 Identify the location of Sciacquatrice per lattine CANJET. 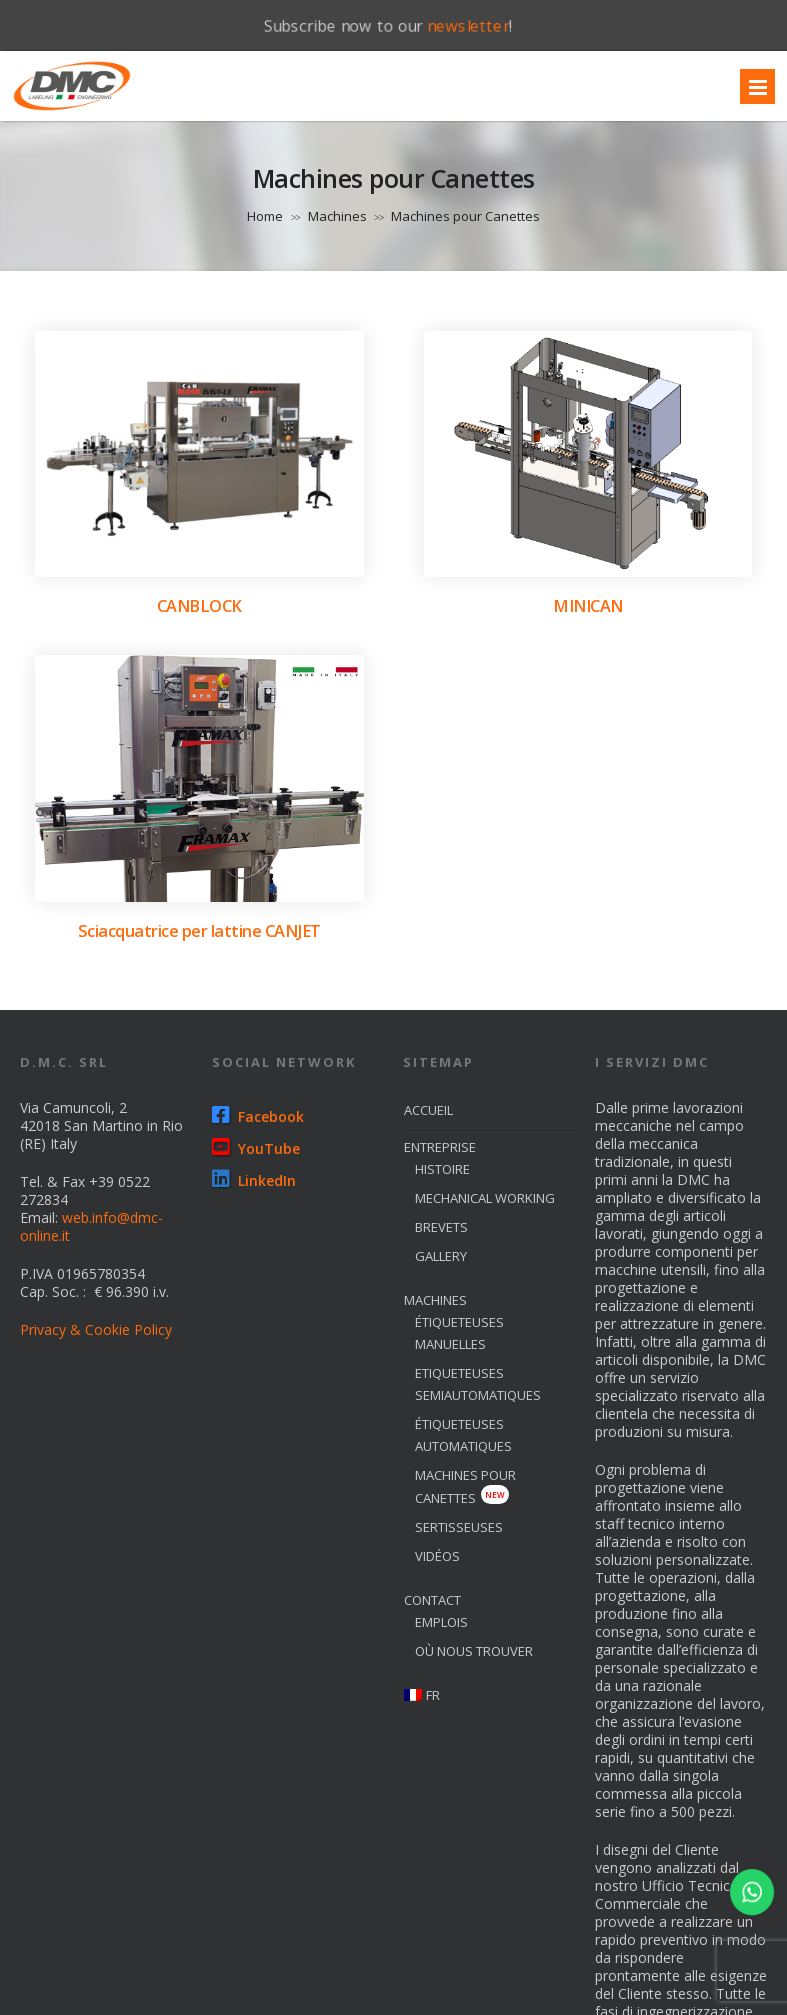
(199, 931).